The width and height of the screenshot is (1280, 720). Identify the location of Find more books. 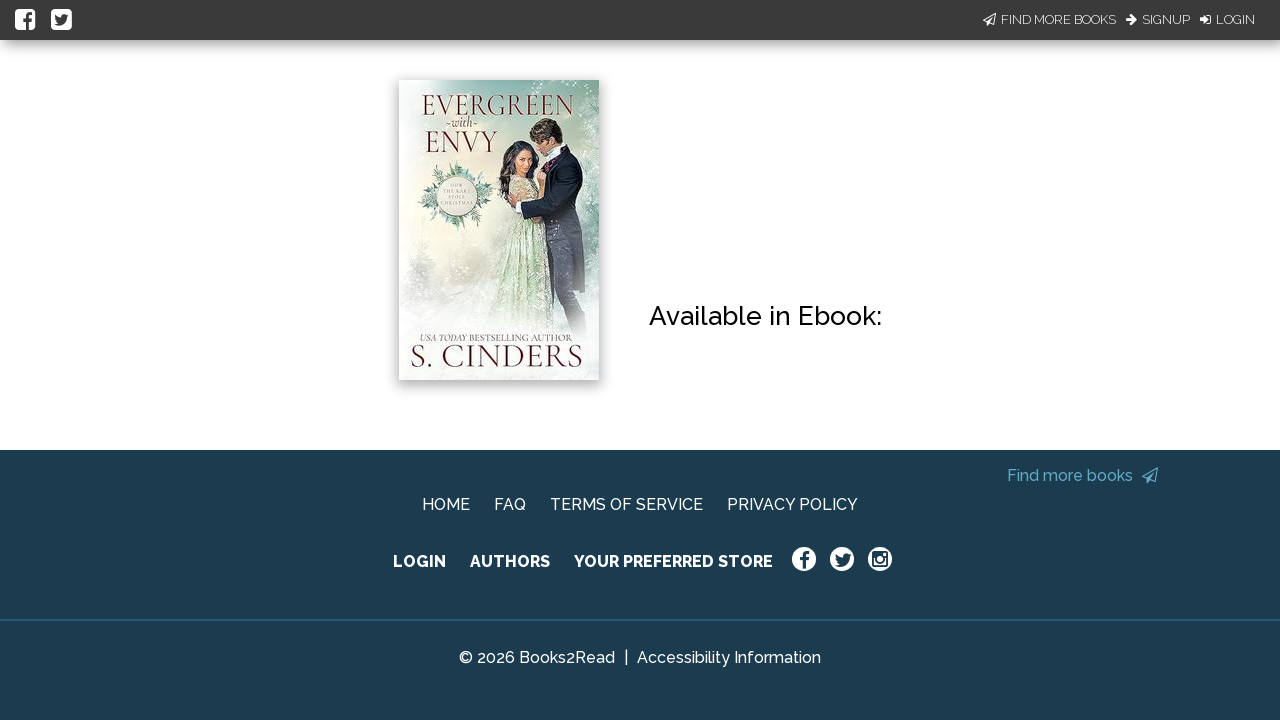
(1082, 475).